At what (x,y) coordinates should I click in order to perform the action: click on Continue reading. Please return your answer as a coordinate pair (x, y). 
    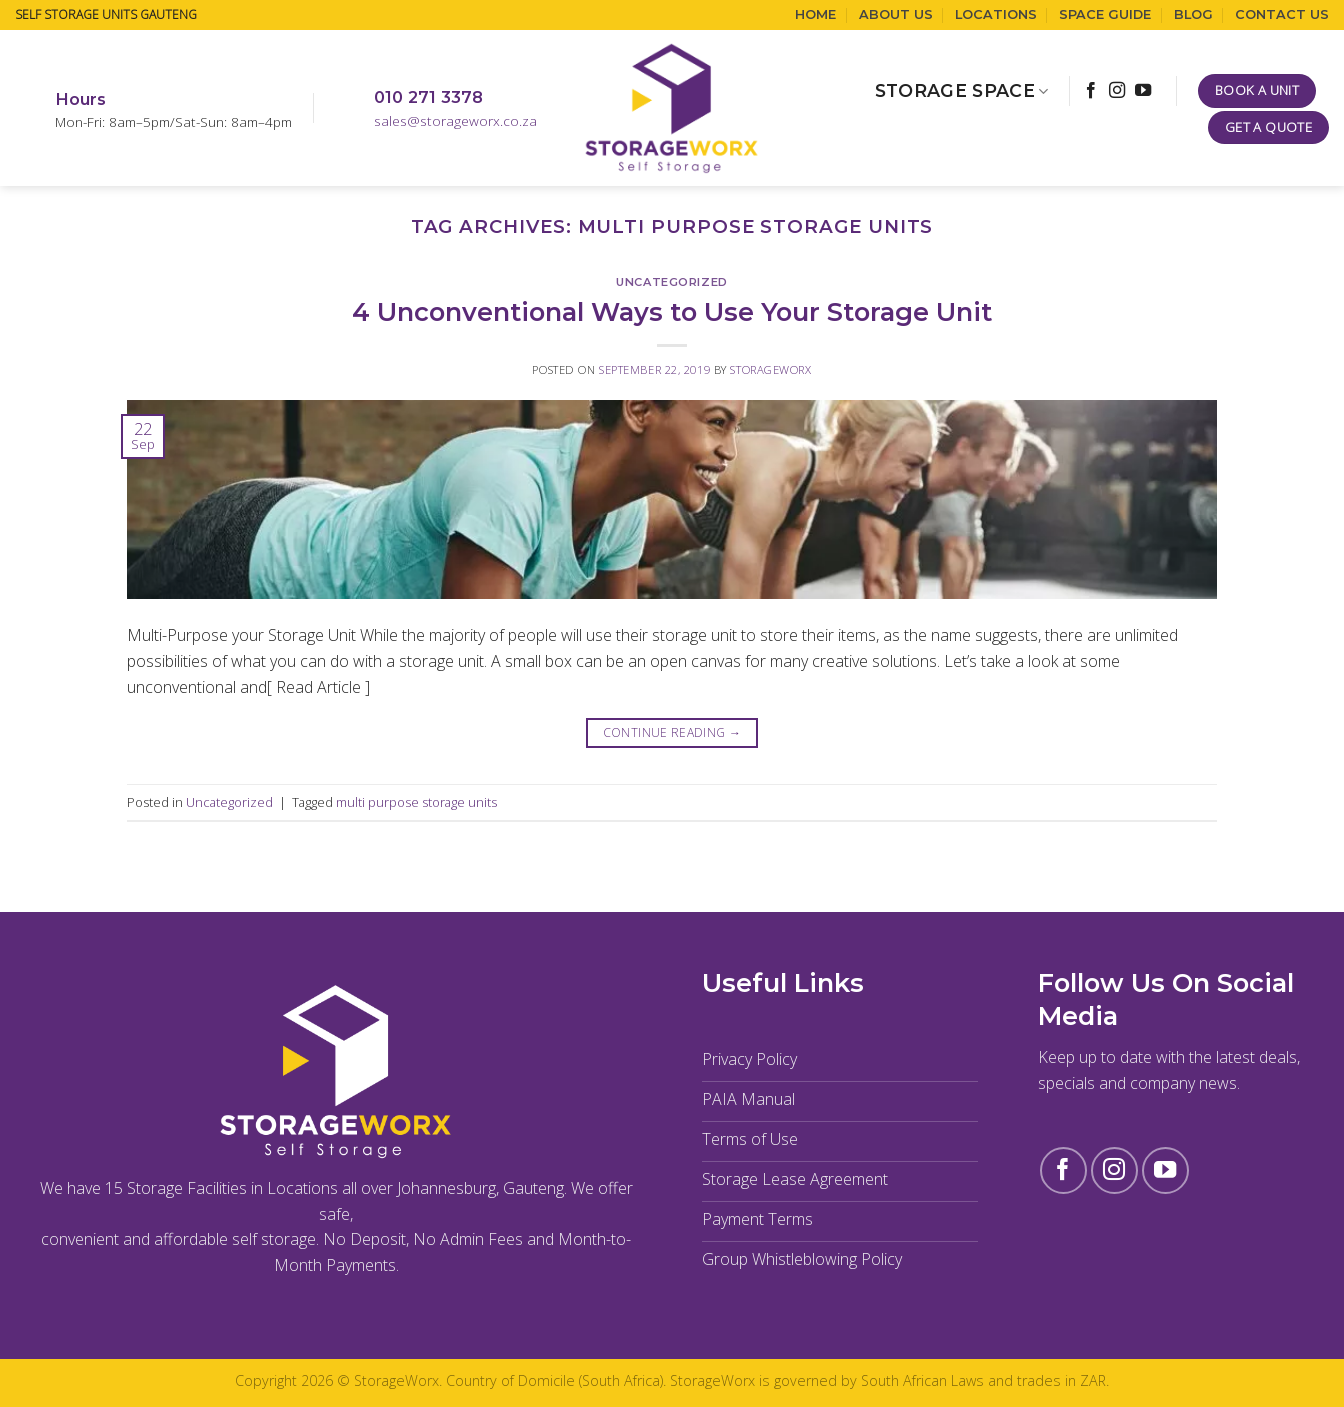
    Looking at the image, I should click on (672, 732).